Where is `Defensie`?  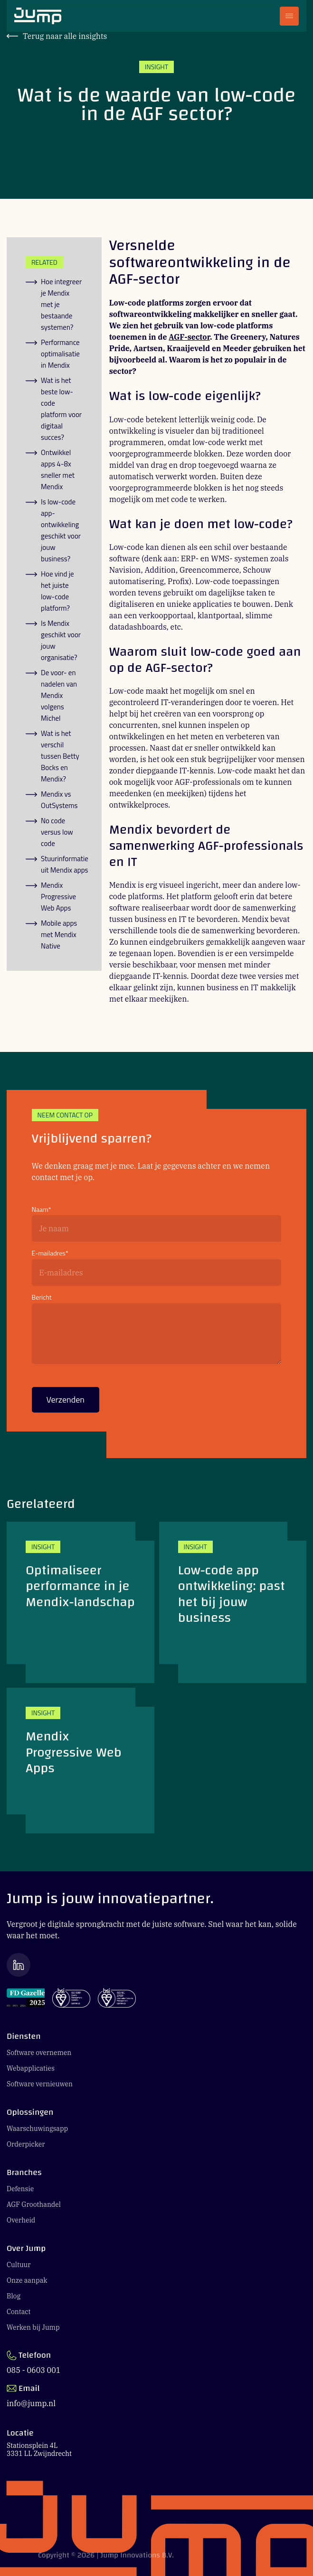
Defensie is located at coordinates (20, 2189).